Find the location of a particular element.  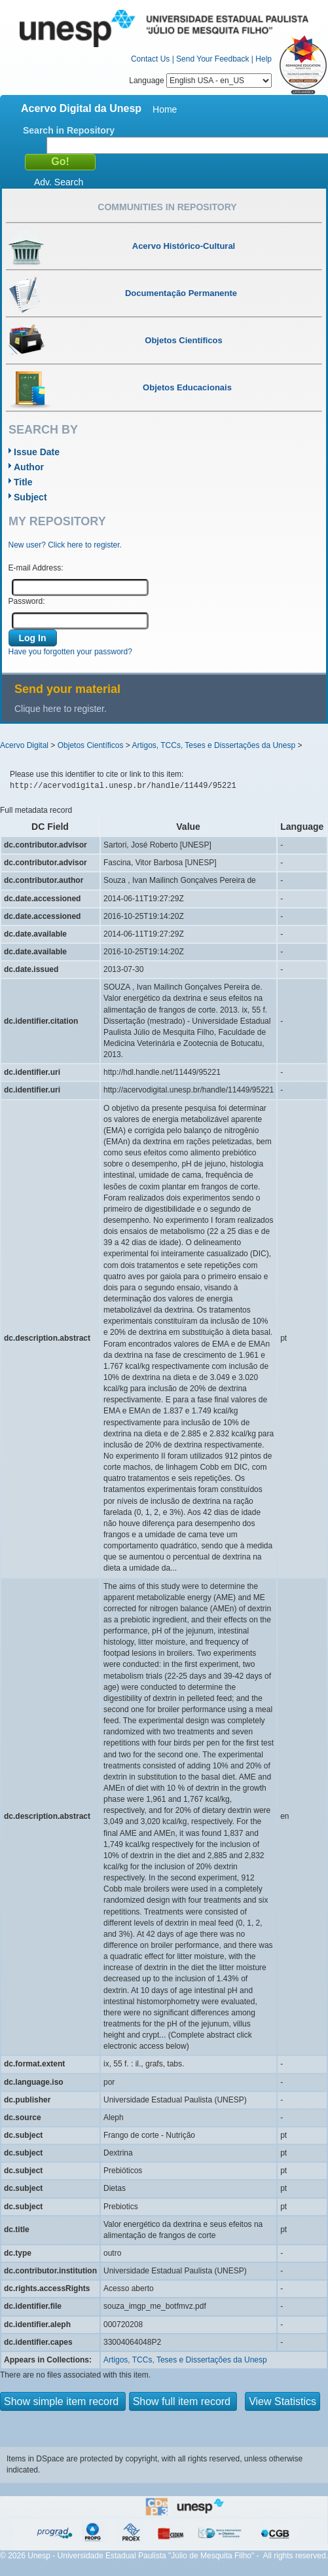

Objetos Científicos is located at coordinates (91, 745).